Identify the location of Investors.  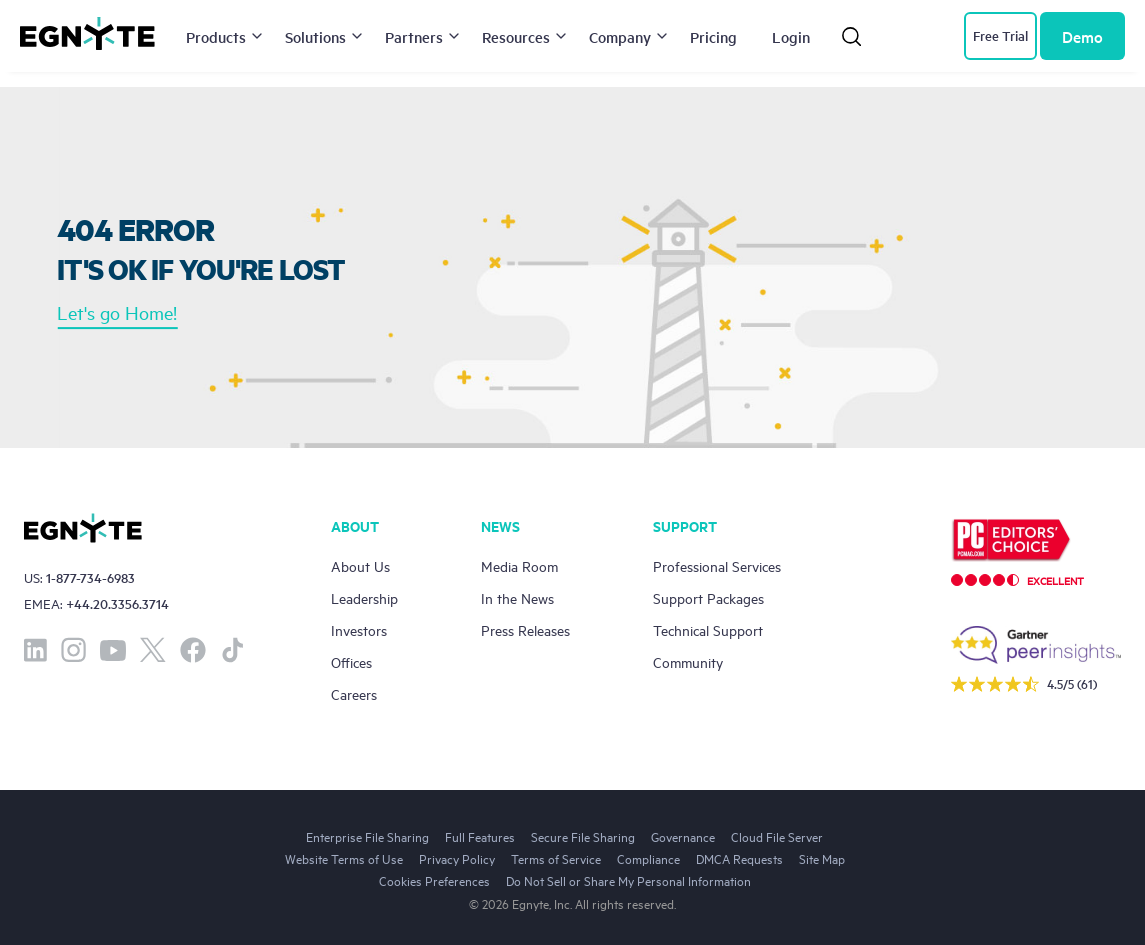
(359, 629).